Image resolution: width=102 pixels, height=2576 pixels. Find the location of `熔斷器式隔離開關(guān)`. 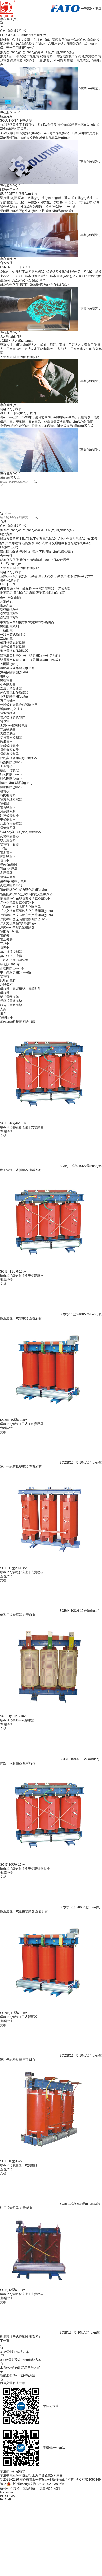

熔斷器式隔離開關(guān) is located at coordinates (17, 668).